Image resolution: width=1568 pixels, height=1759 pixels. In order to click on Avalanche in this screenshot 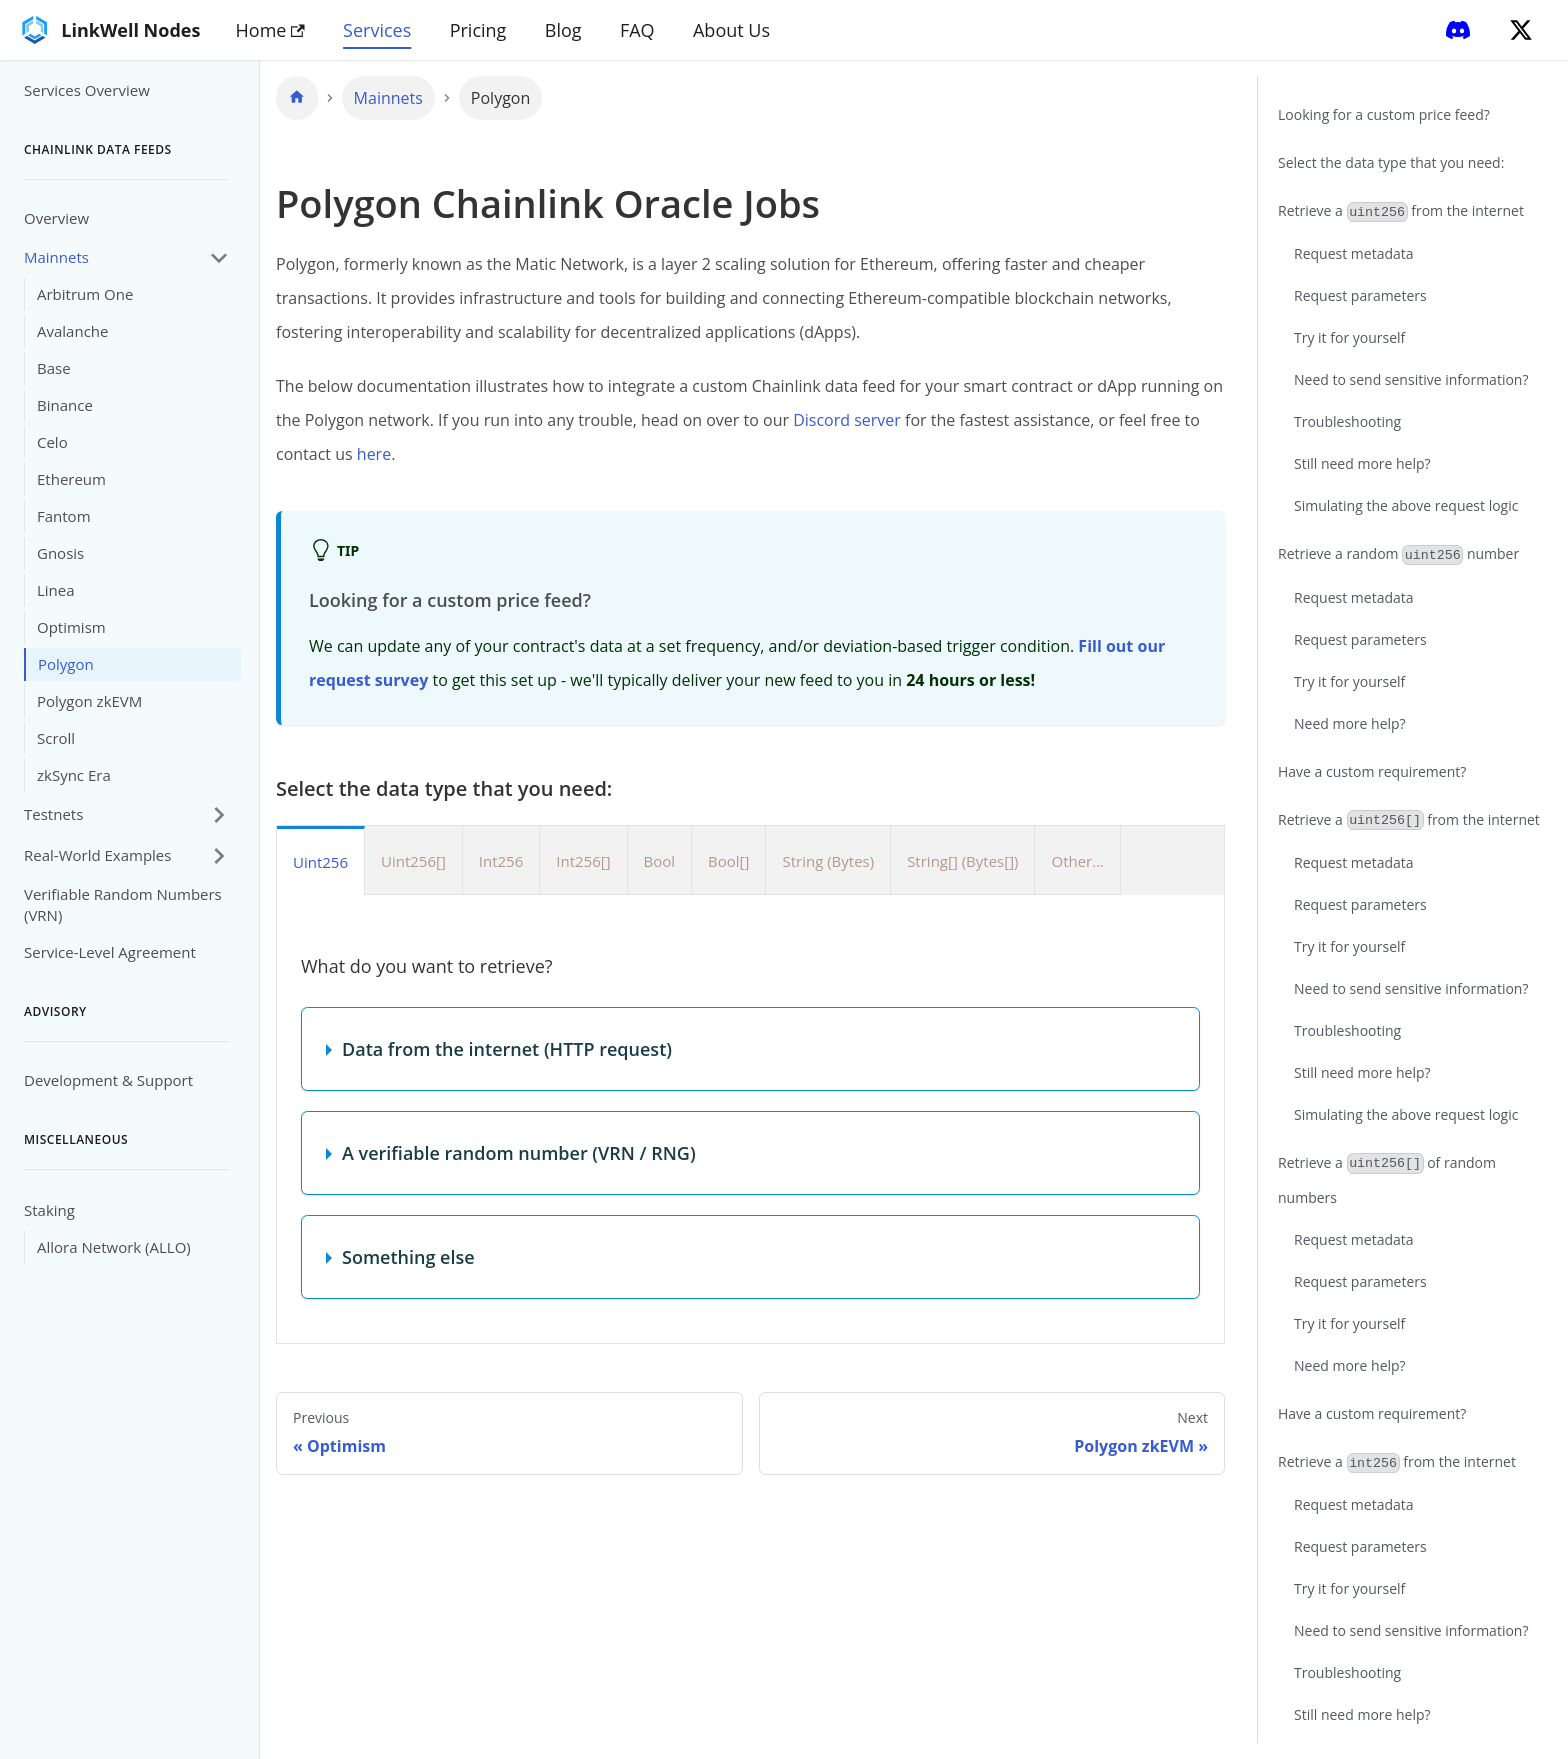, I will do `click(72, 331)`.